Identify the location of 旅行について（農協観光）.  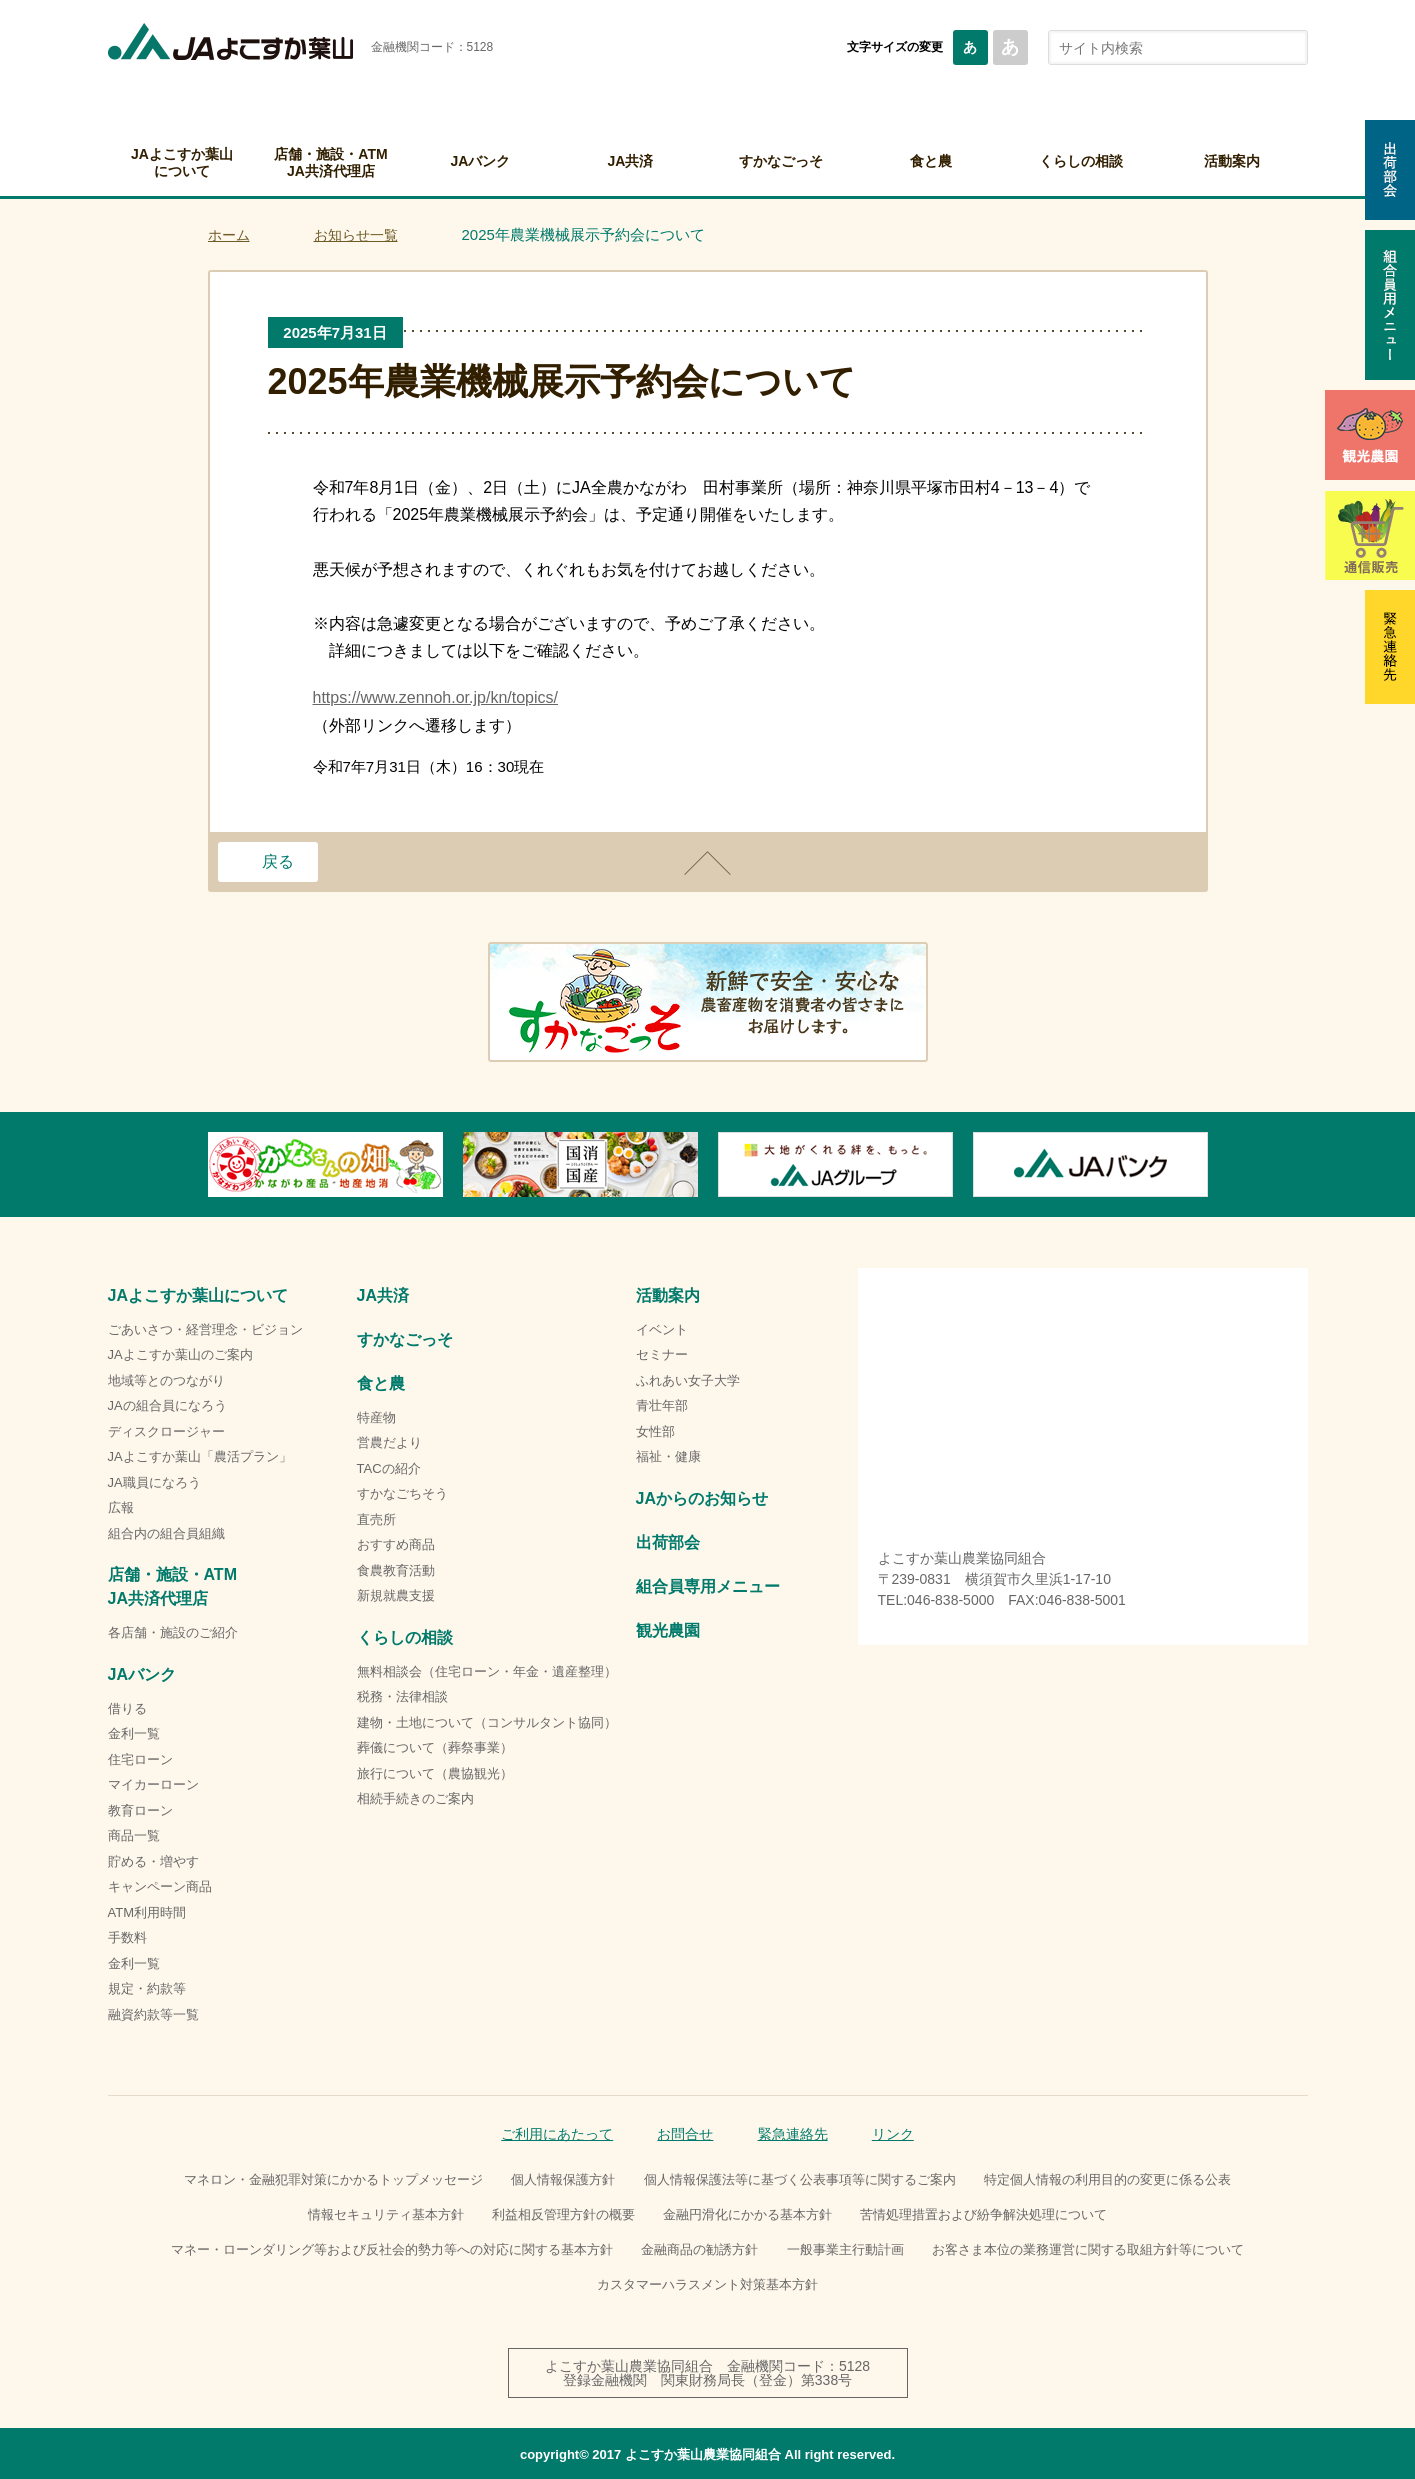
(435, 1773).